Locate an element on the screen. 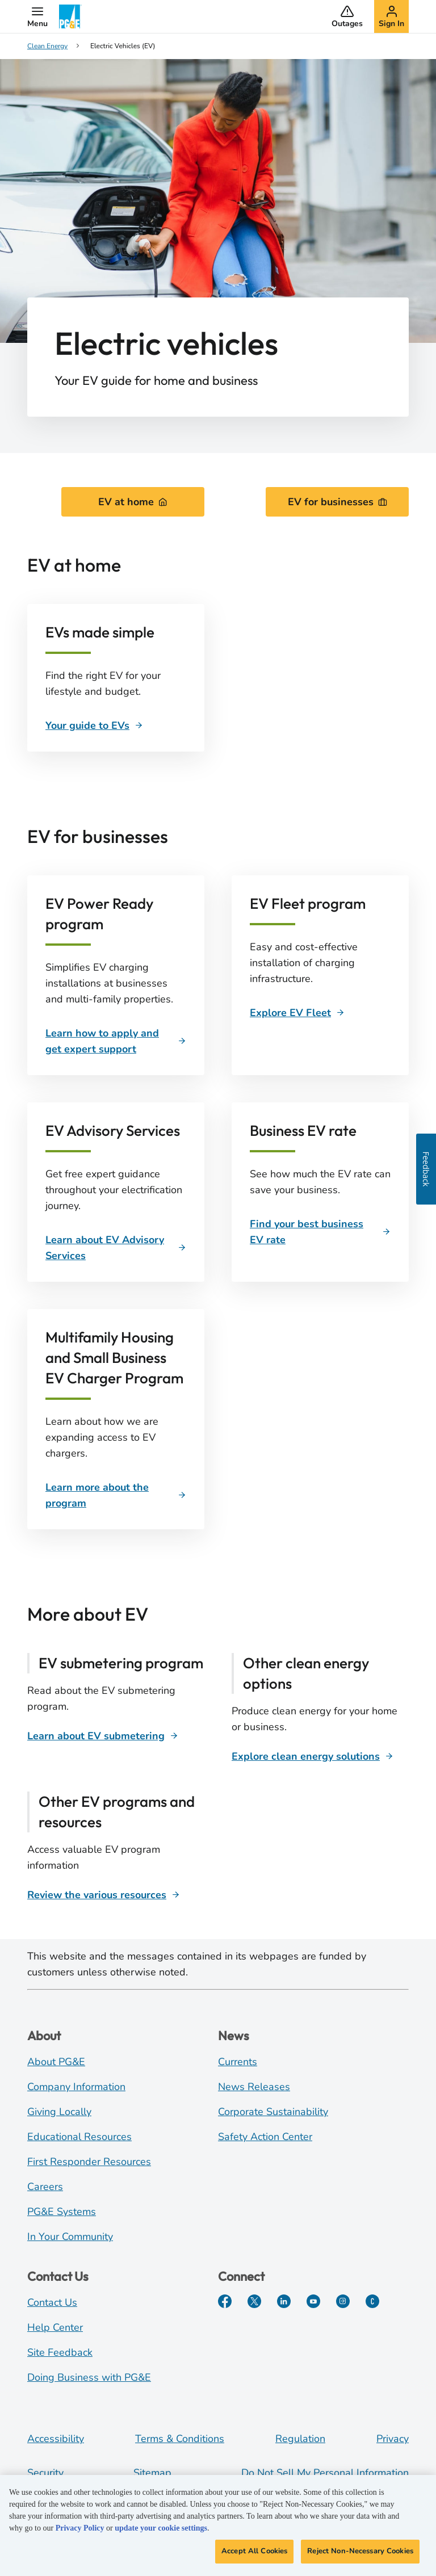 Image resolution: width=436 pixels, height=2576 pixels. Help Center is located at coordinates (55, 2327).